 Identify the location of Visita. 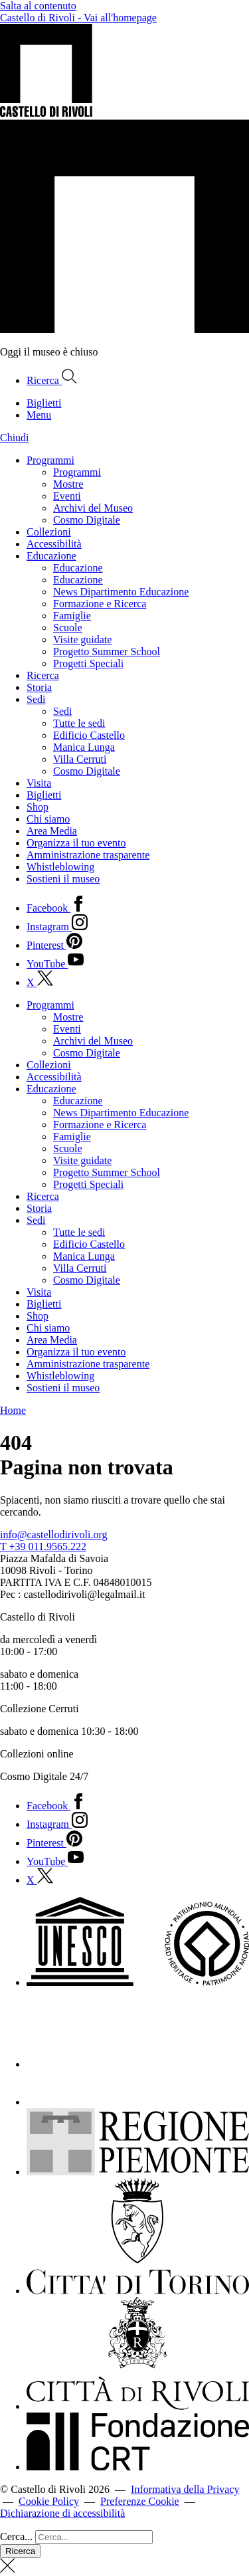
(39, 783).